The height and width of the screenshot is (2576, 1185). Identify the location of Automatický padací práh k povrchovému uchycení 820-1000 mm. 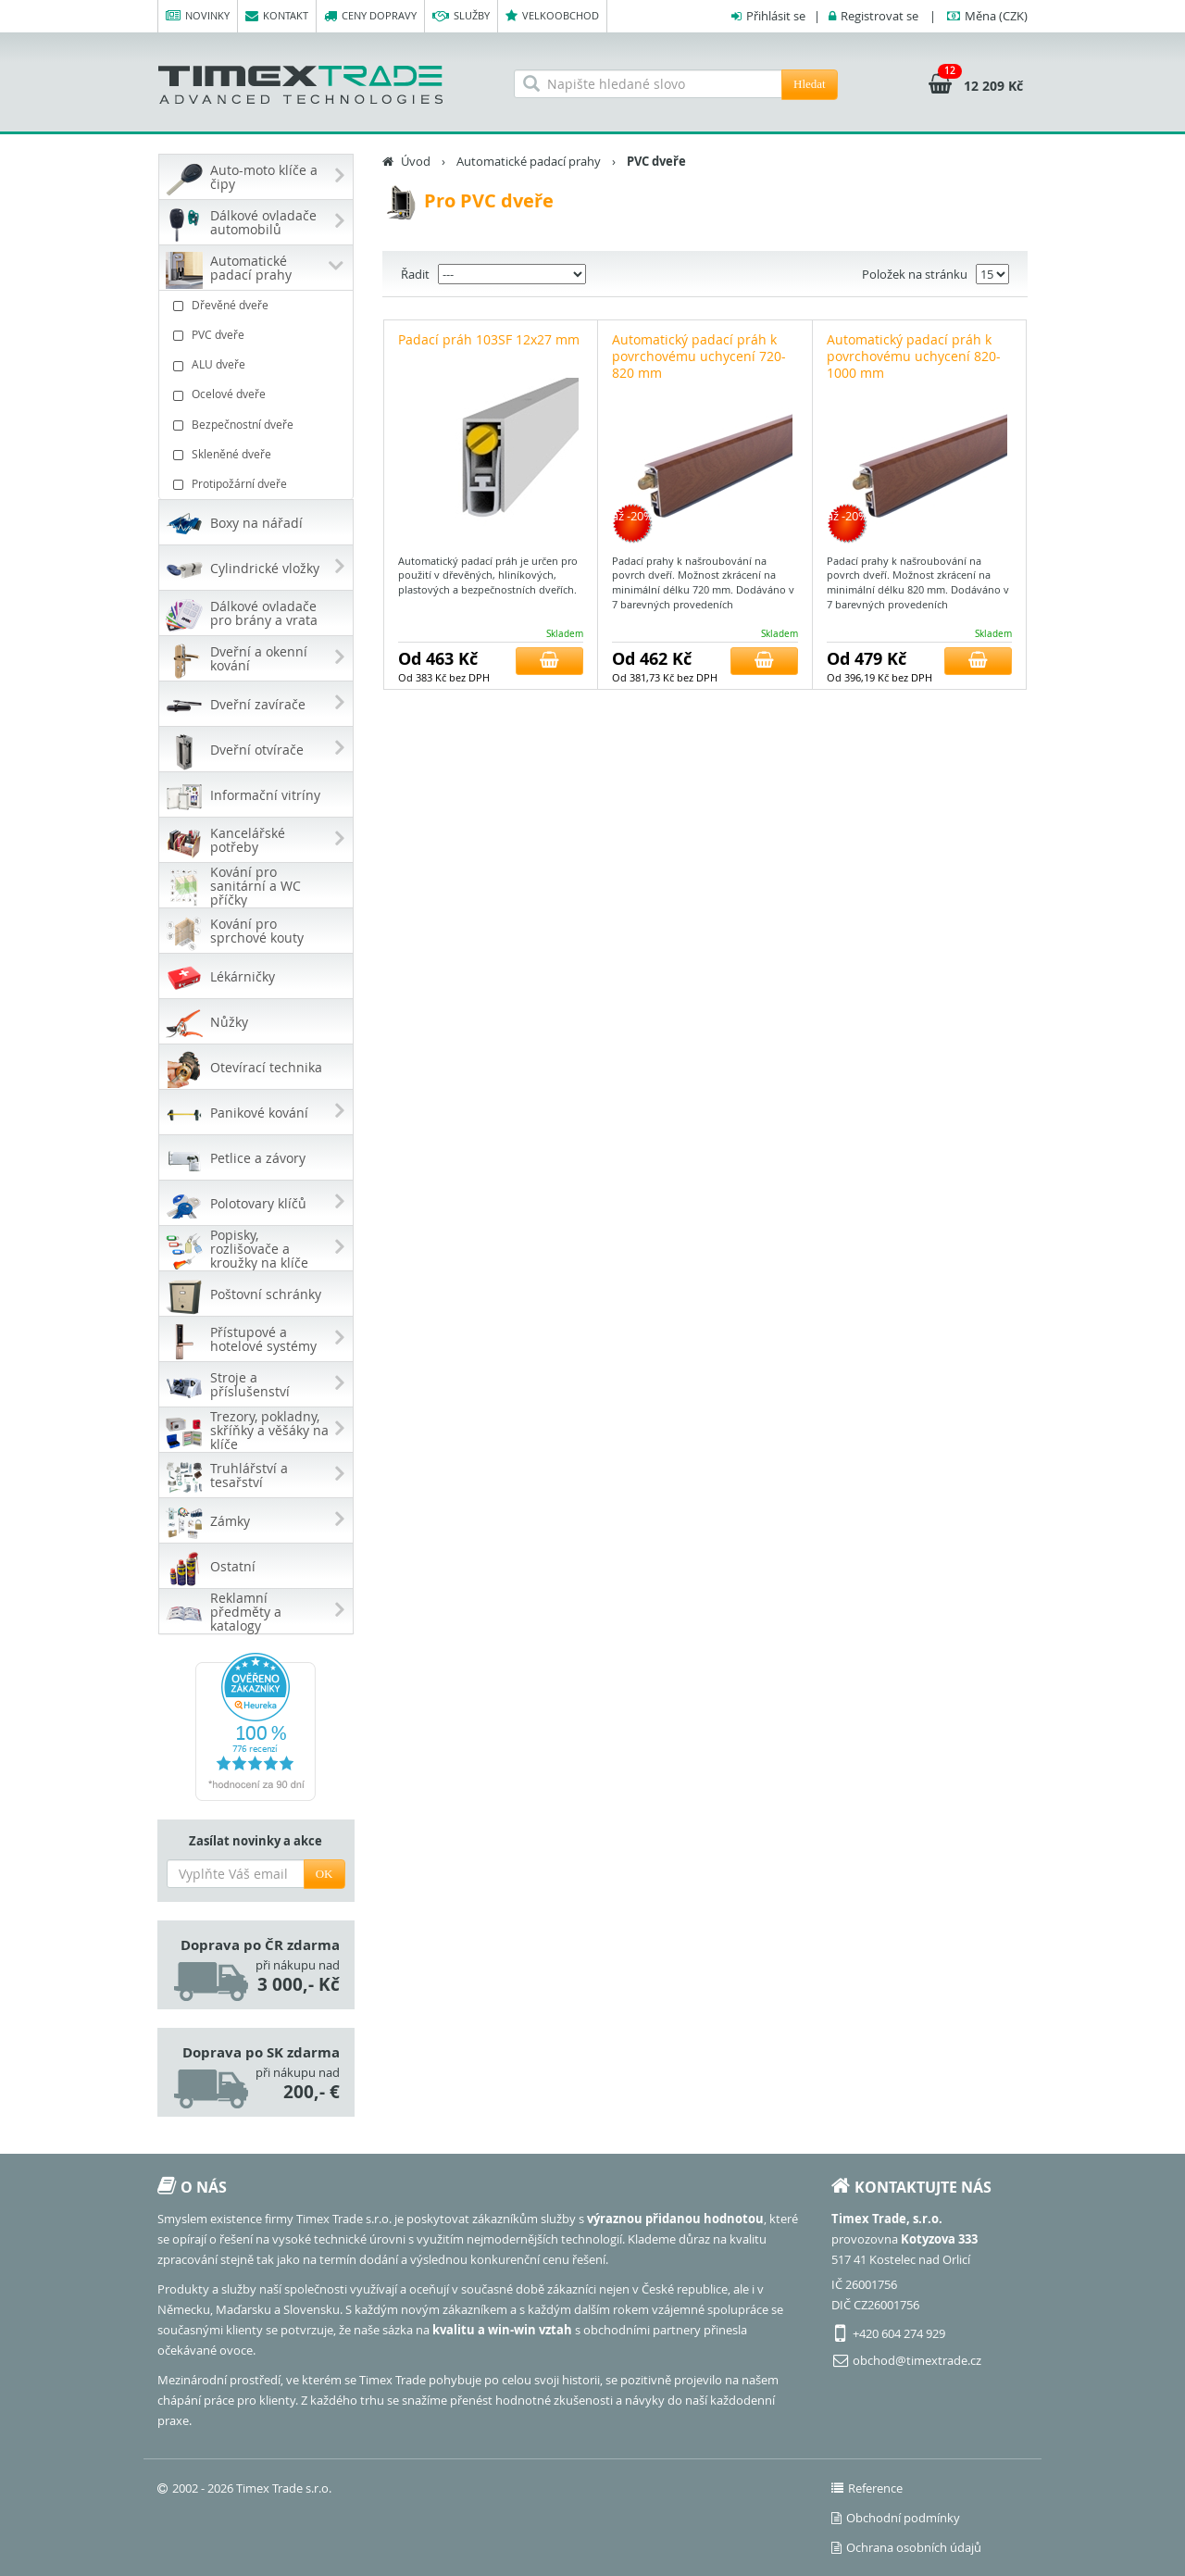
(914, 356).